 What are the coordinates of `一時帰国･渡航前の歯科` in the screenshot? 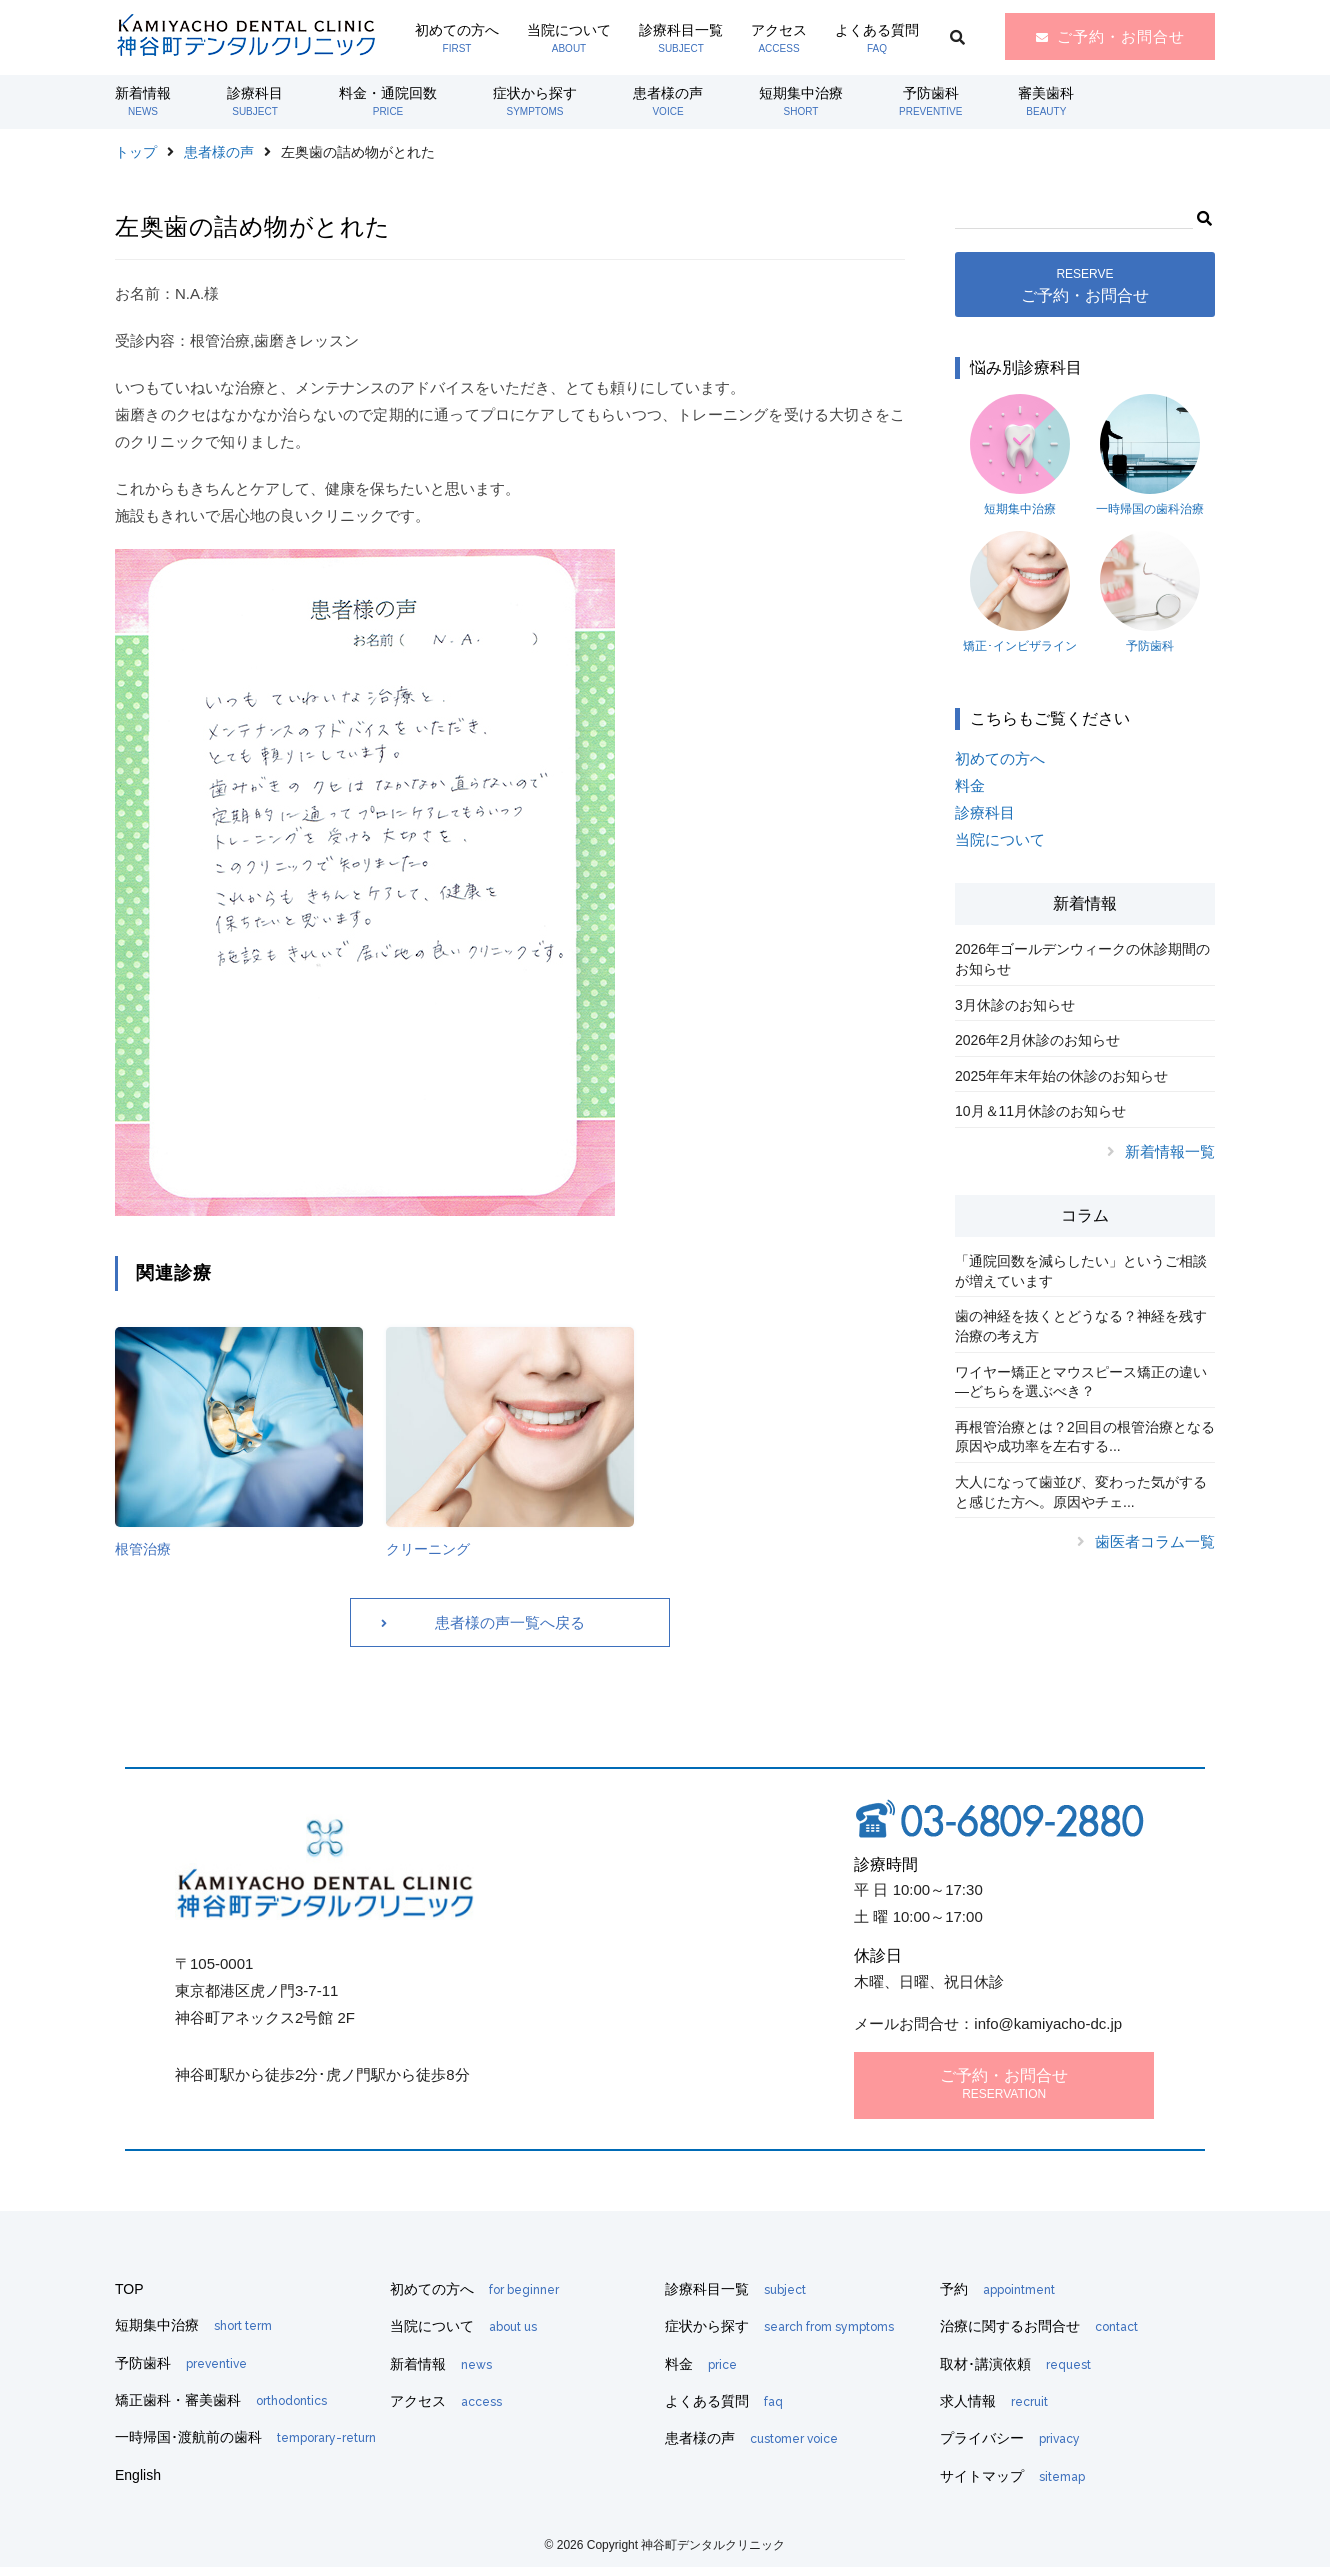 It's located at (245, 2437).